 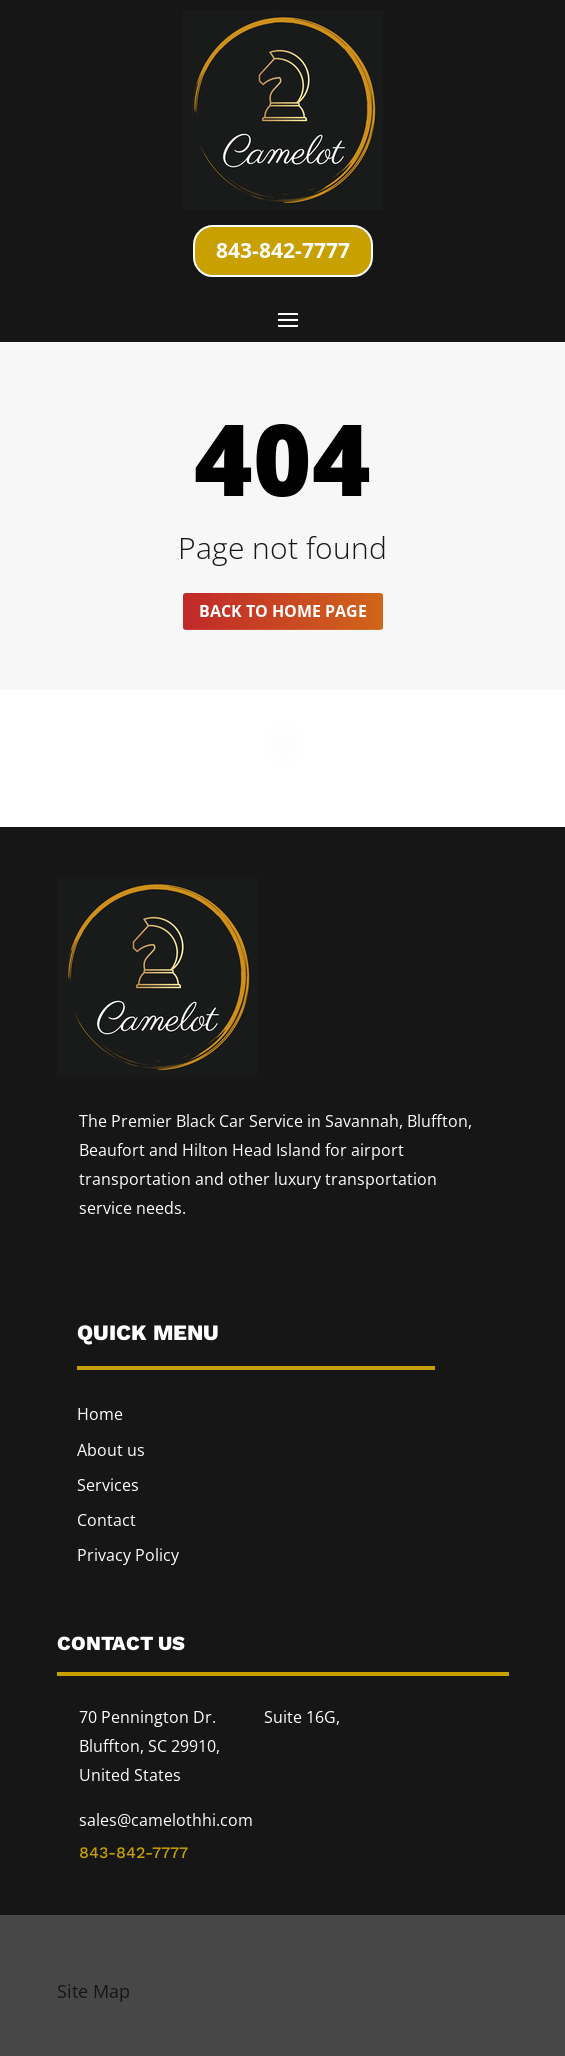 I want to click on Privacy Policy, so click(x=128, y=1555).